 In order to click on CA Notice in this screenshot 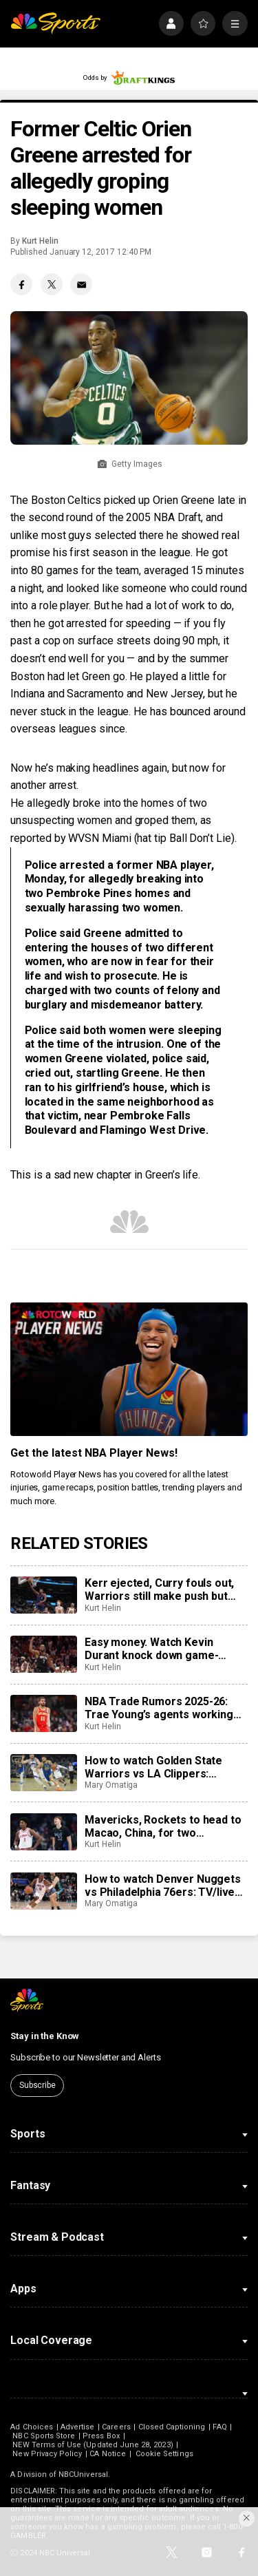, I will do `click(107, 2453)`.